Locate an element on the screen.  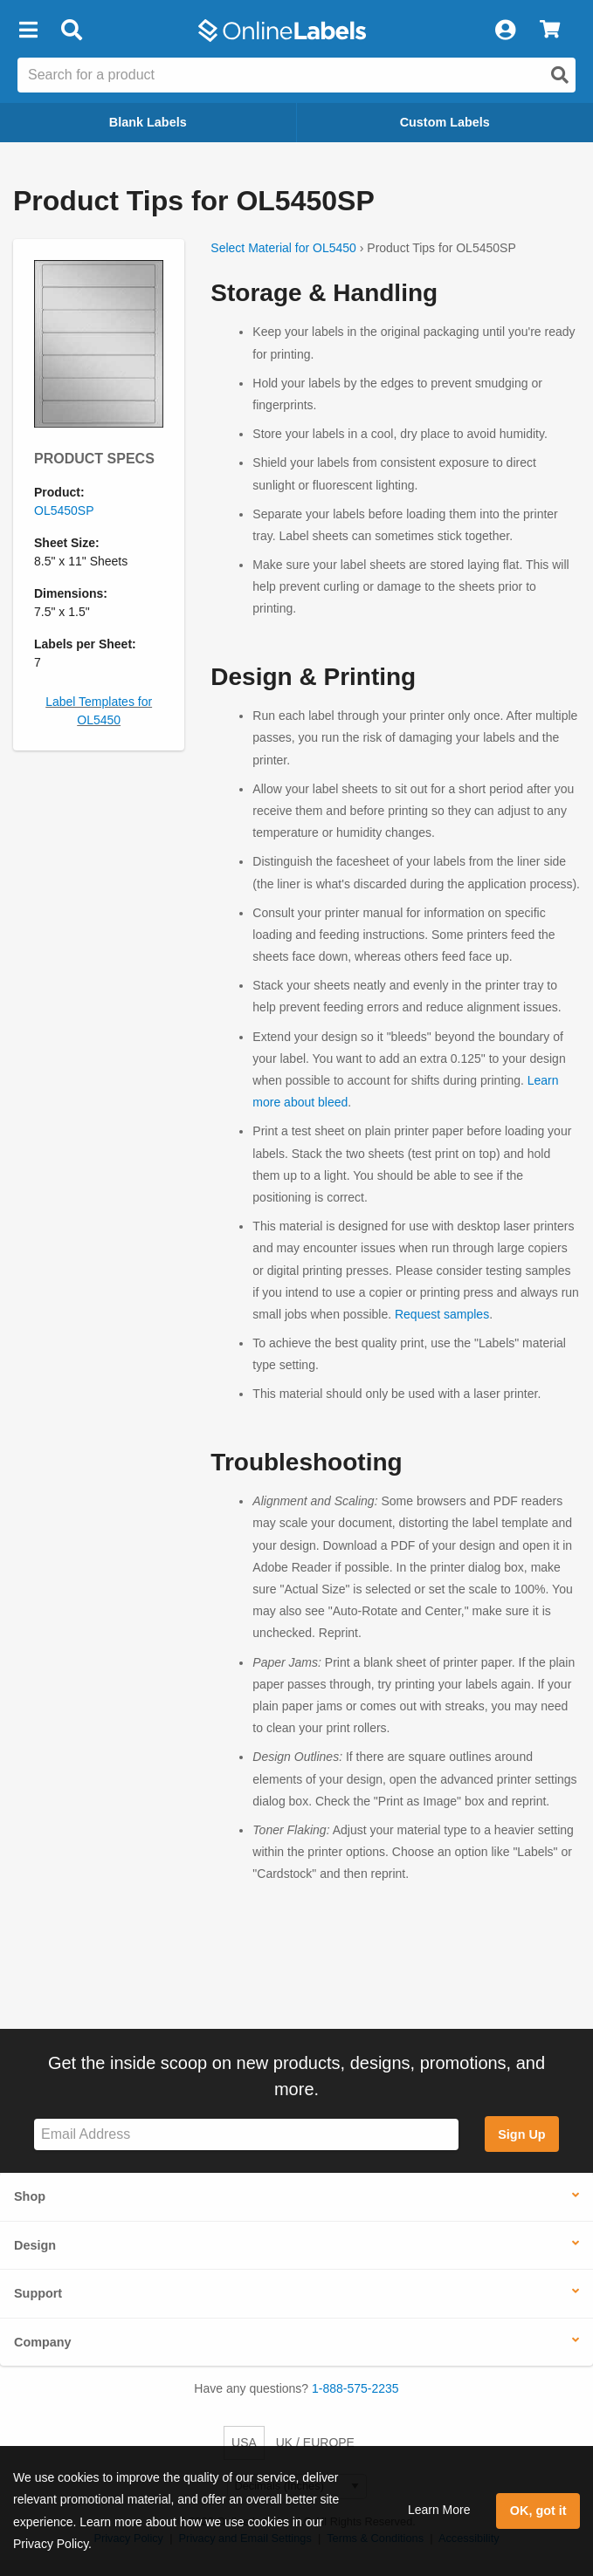
[Open search] is located at coordinates (560, 75).